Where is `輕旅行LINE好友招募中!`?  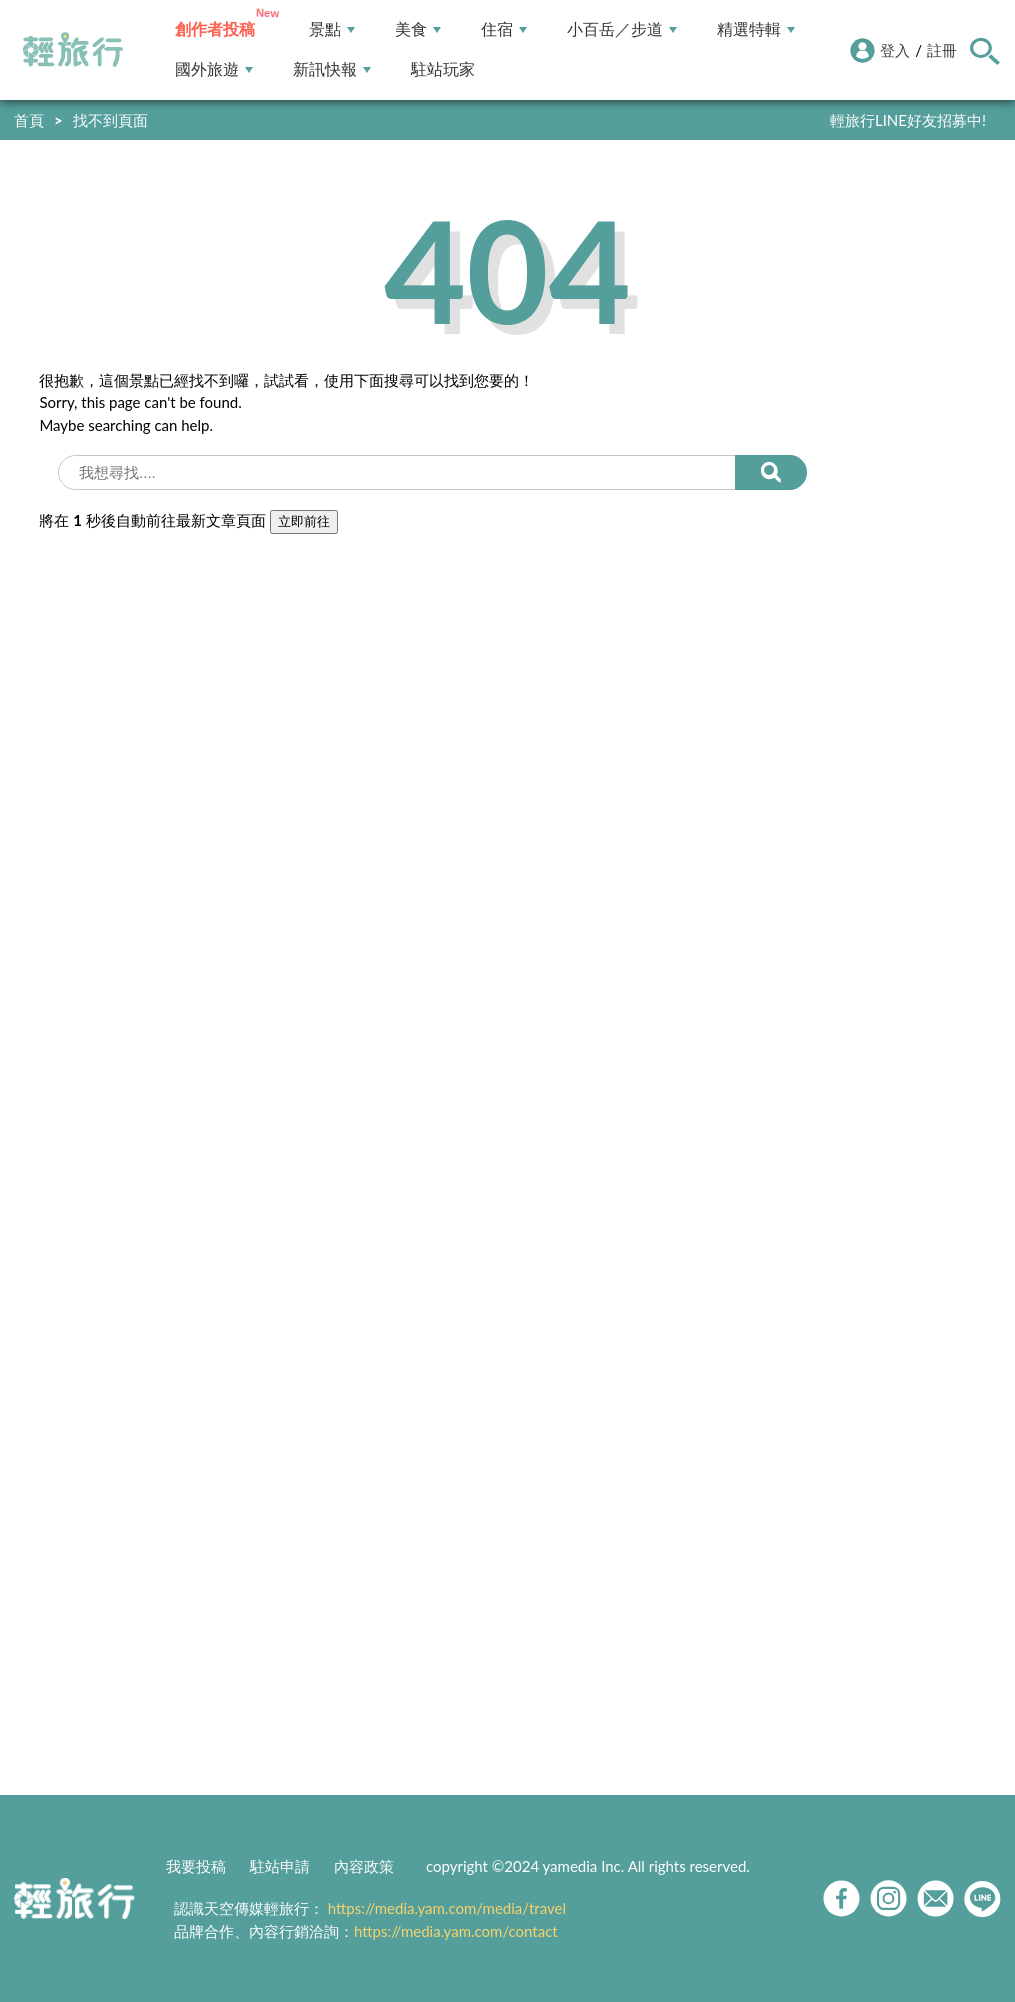 輕旅行LINE好友招募中! is located at coordinates (908, 120).